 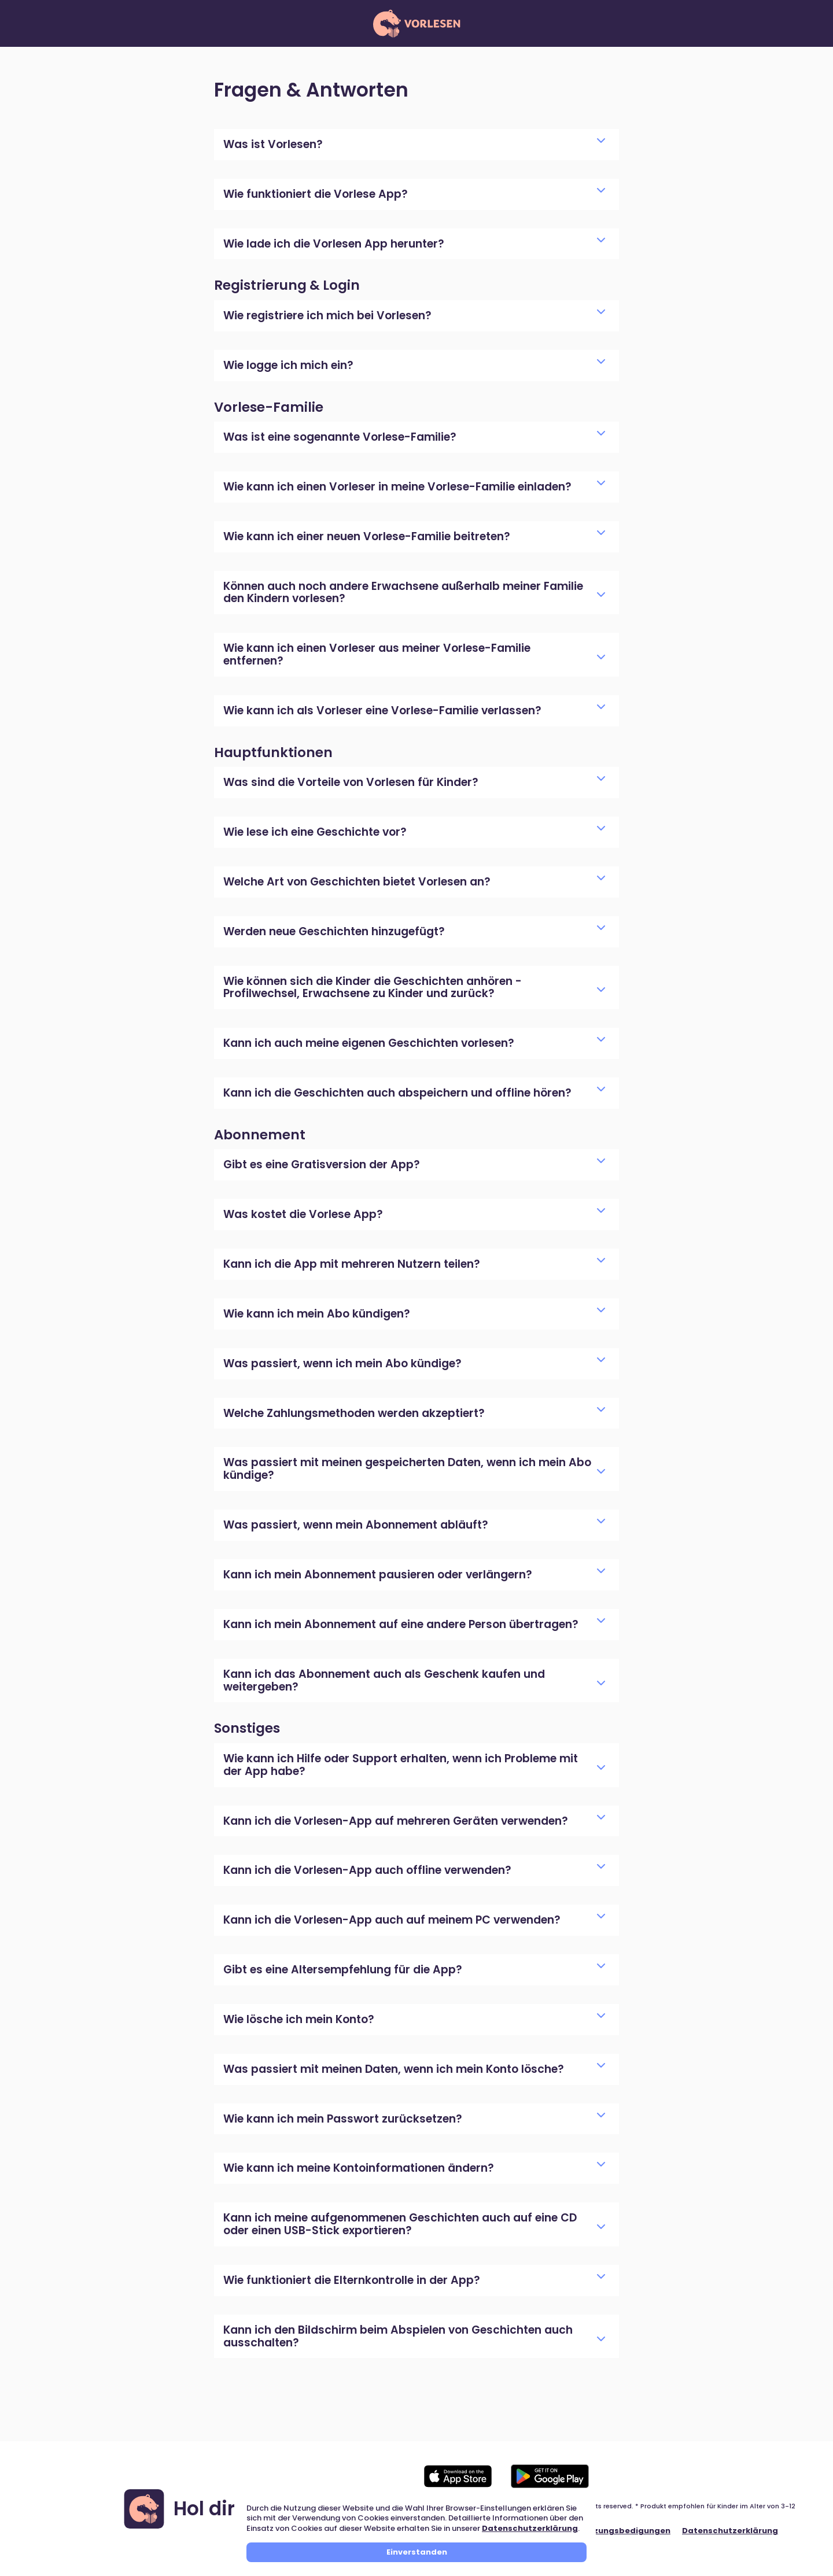 I want to click on Kann ich die Geschichten auch abspeichern und offline hören?, so click(x=414, y=1093).